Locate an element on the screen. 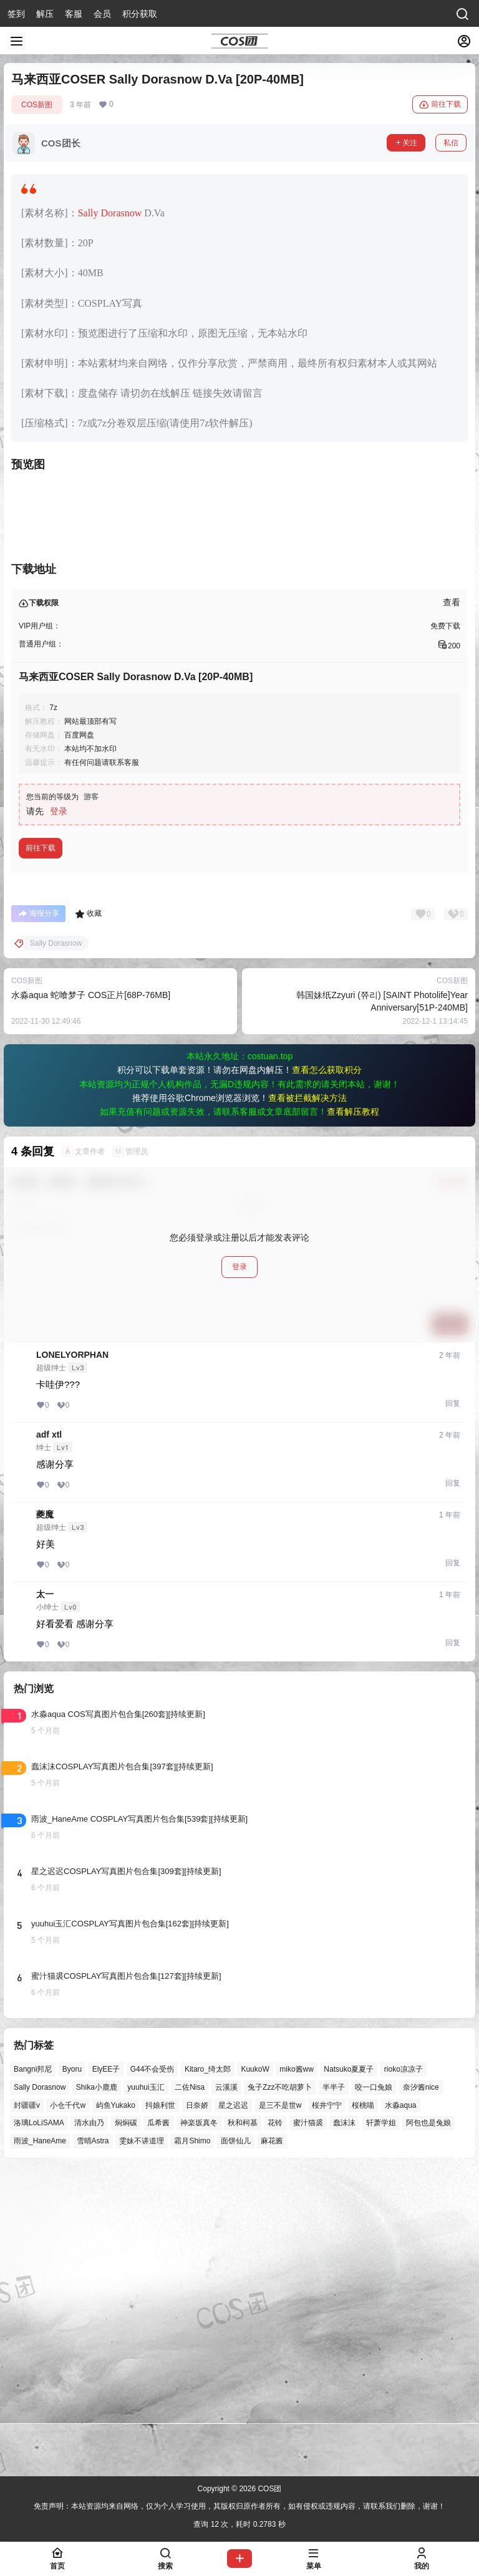 The width and height of the screenshot is (479, 2576). 桜桃喵 [桜桃喵 (62个项目)] is located at coordinates (363, 2406).